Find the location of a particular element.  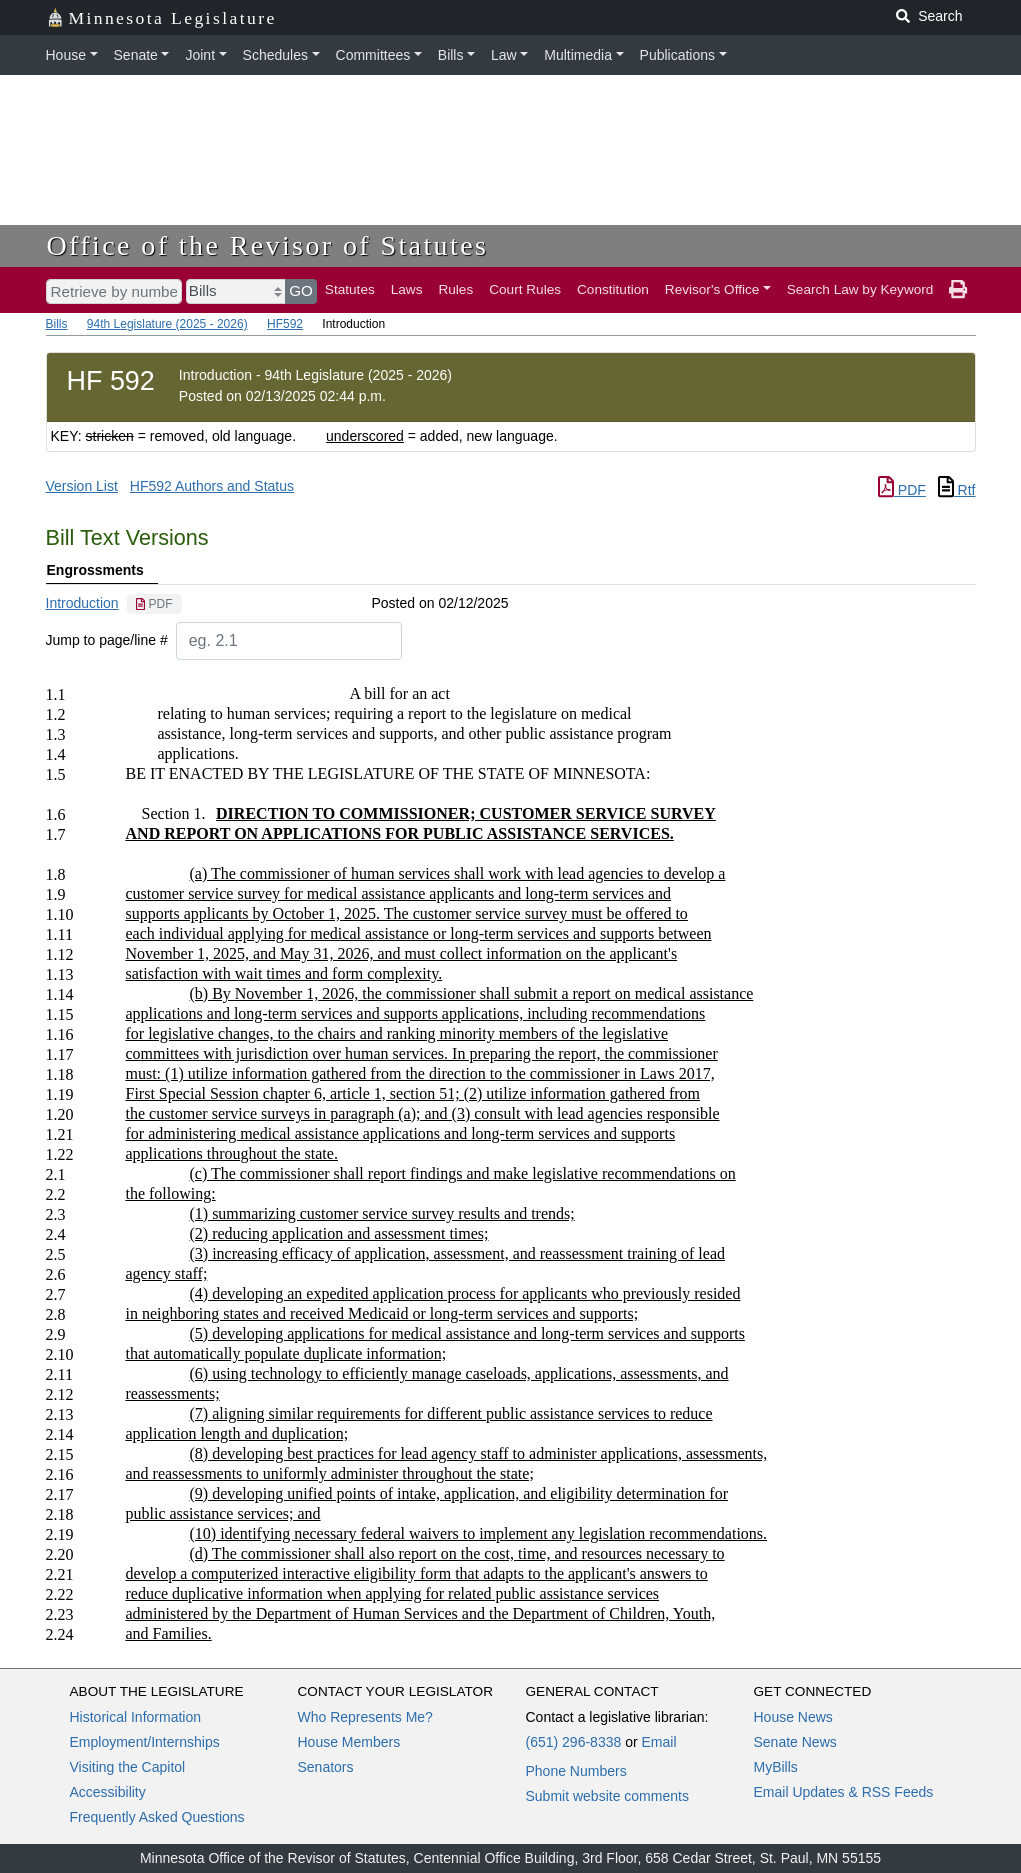

Law is located at coordinates (504, 55).